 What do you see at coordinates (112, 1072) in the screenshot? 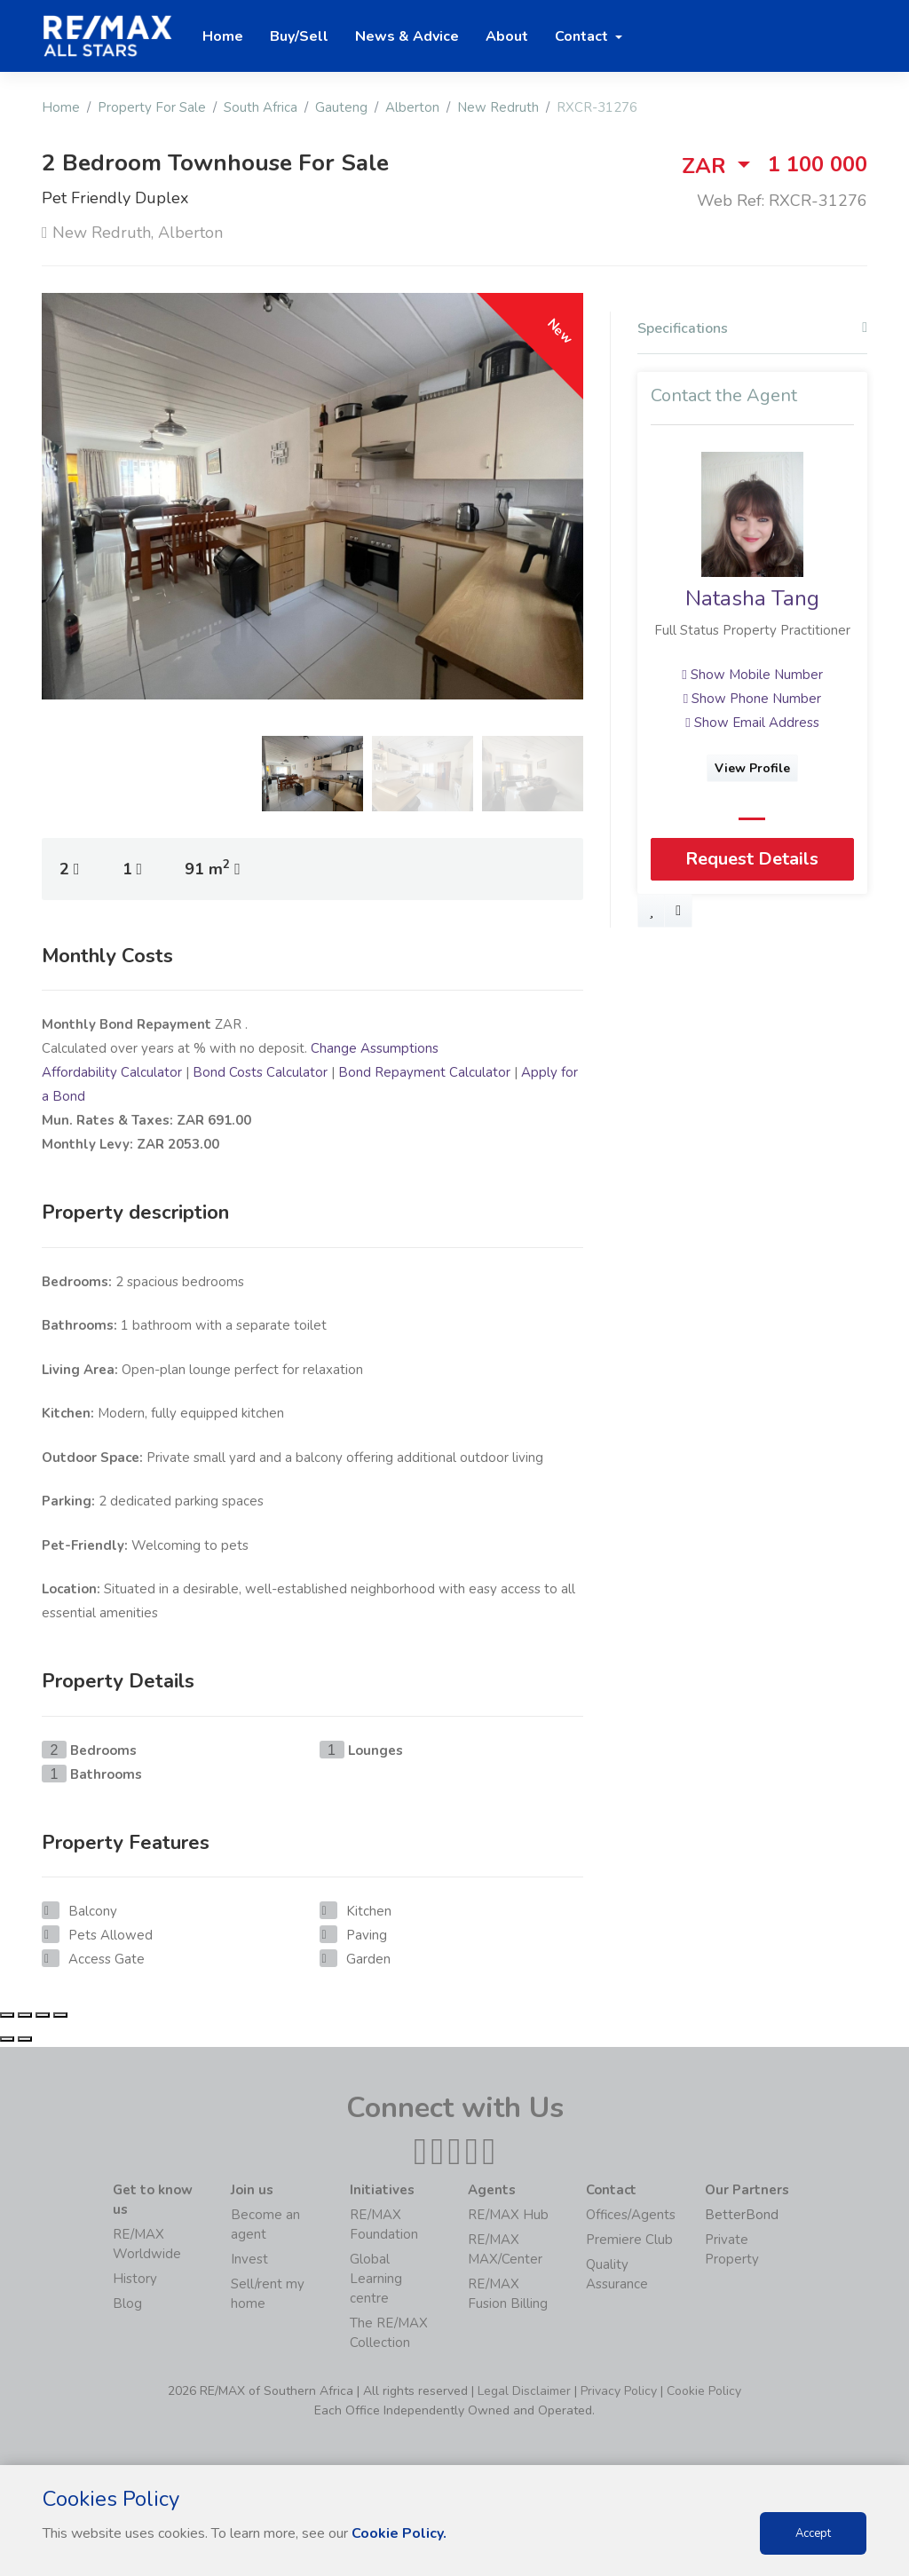
I see `Affordability Calculator` at bounding box center [112, 1072].